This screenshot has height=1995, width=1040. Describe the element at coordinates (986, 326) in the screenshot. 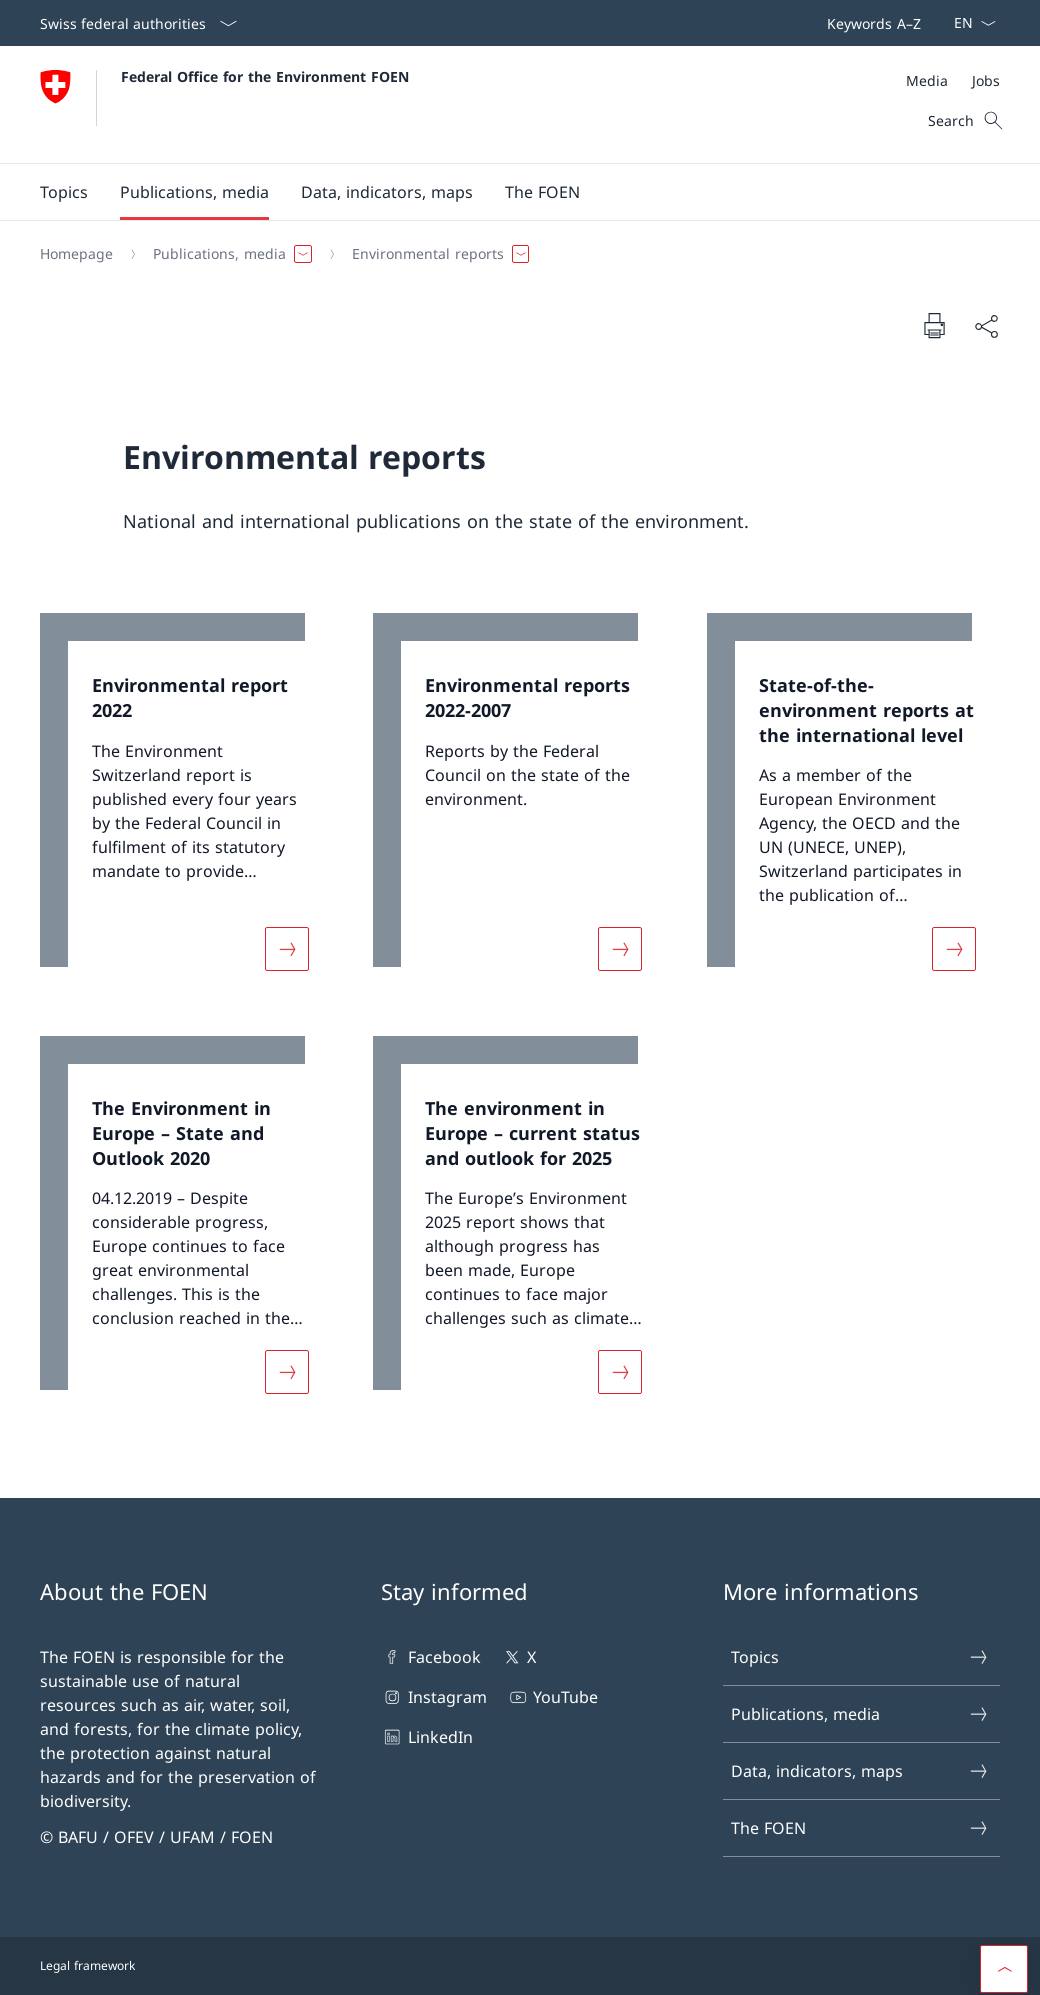

I see `[Share document]` at that location.